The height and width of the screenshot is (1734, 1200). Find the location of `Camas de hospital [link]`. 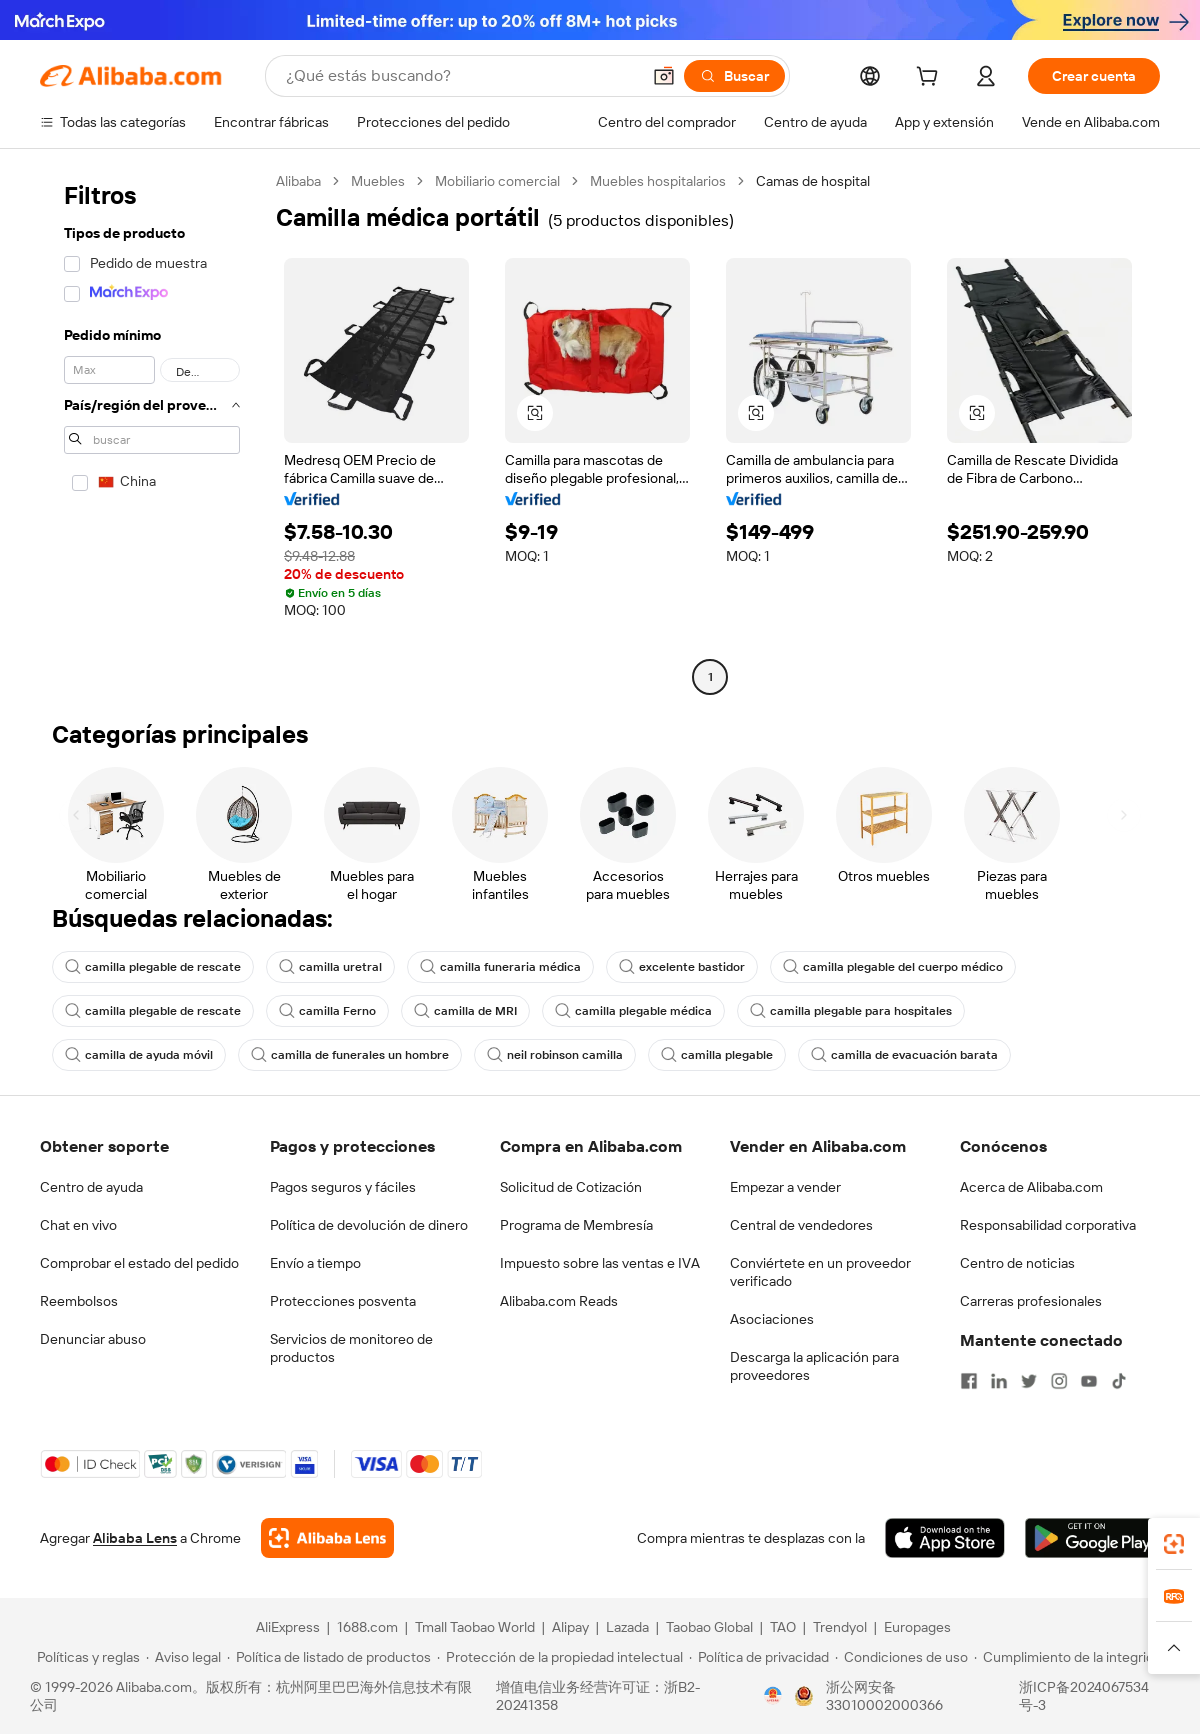

Camas de hospital [link] is located at coordinates (813, 181).